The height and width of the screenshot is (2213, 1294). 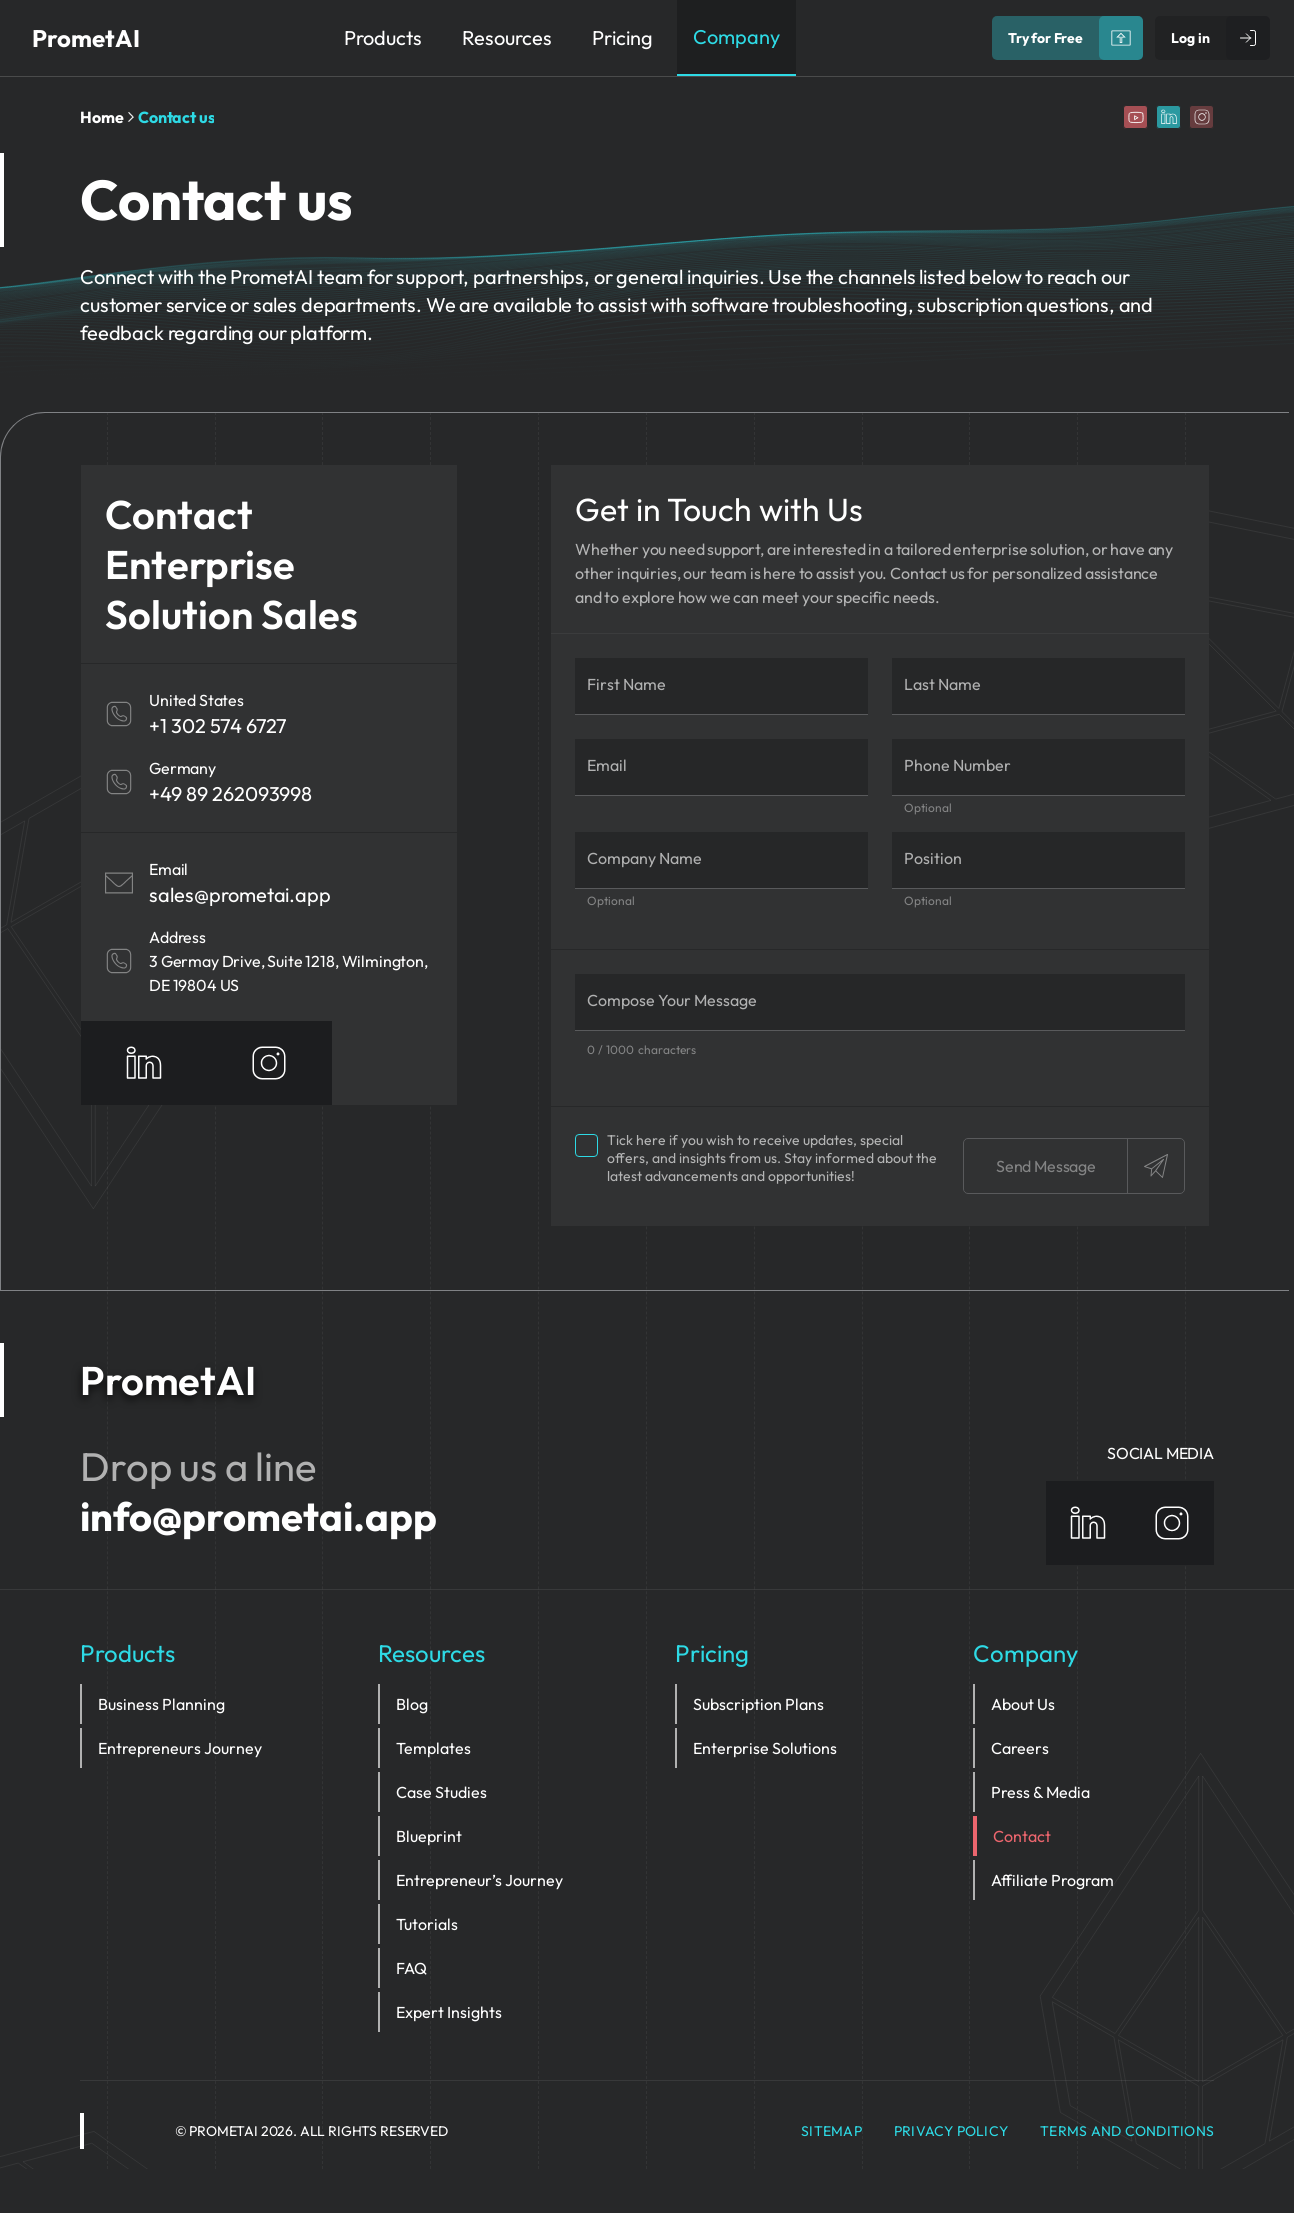 What do you see at coordinates (258, 1516) in the screenshot?
I see `info@prometai.app` at bounding box center [258, 1516].